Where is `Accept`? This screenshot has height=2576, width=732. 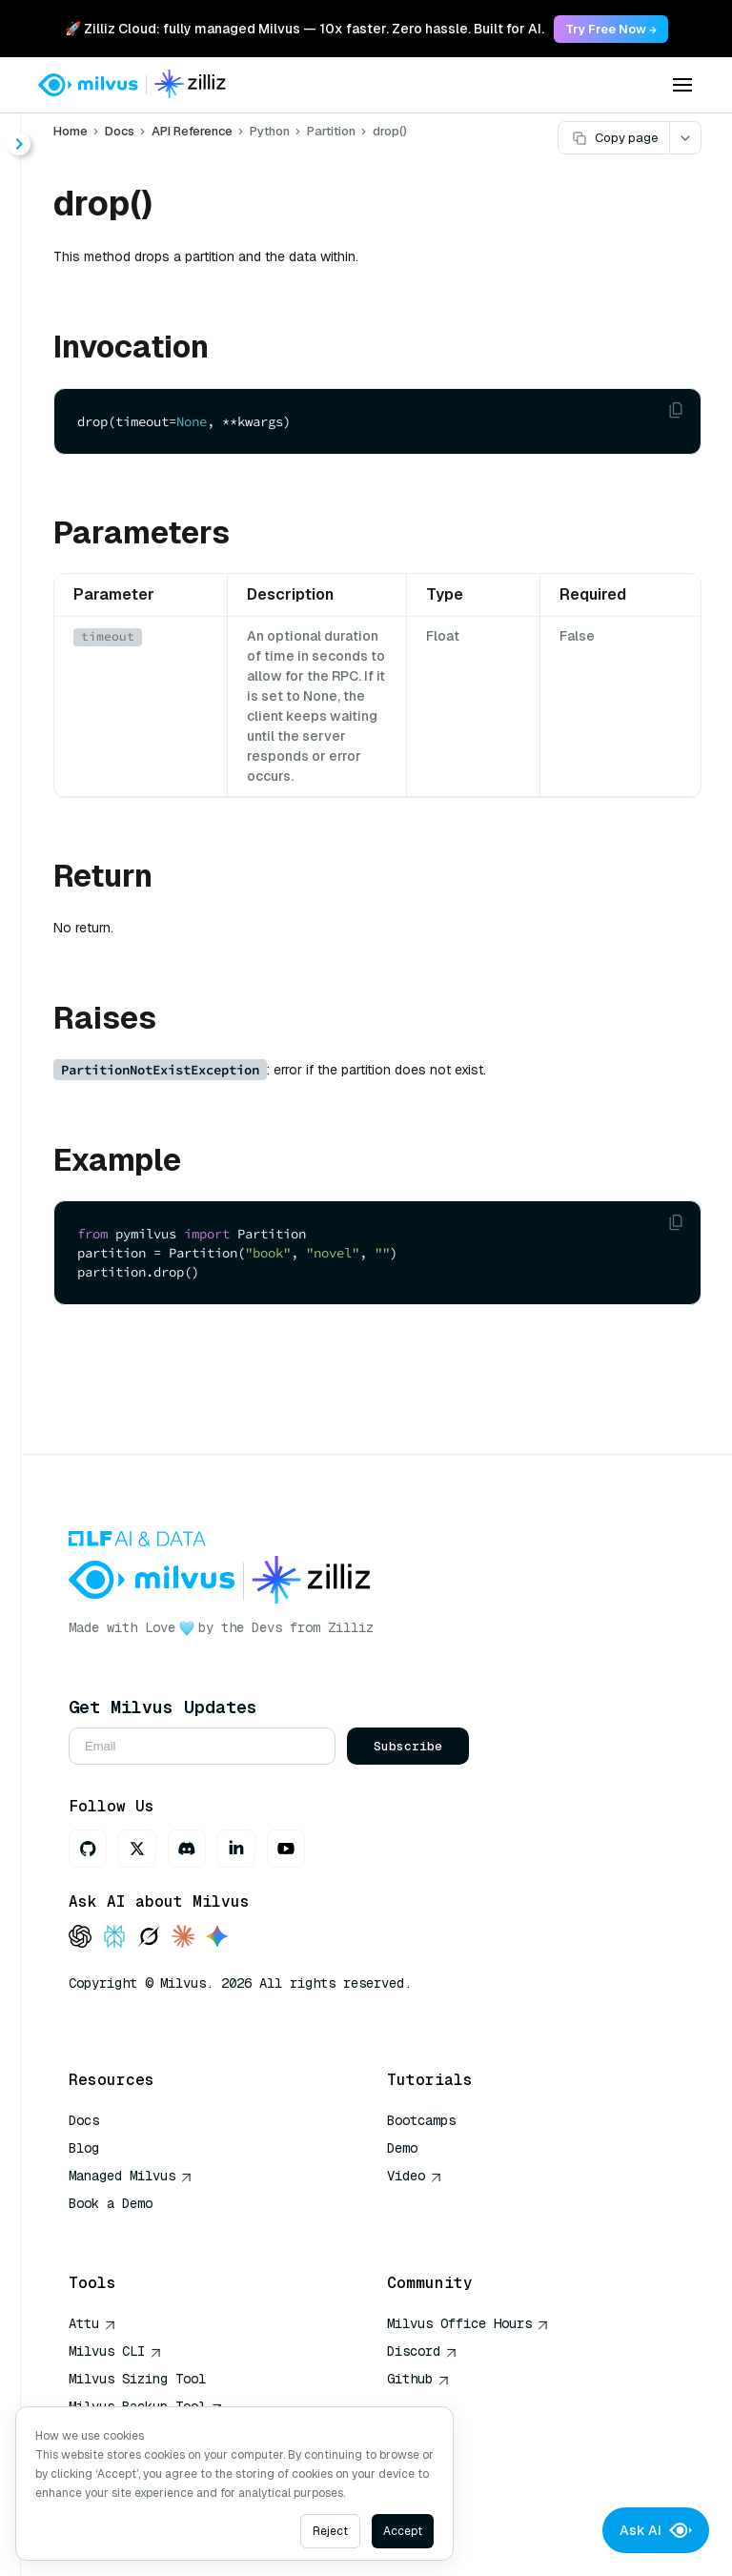
Accept is located at coordinates (402, 2531).